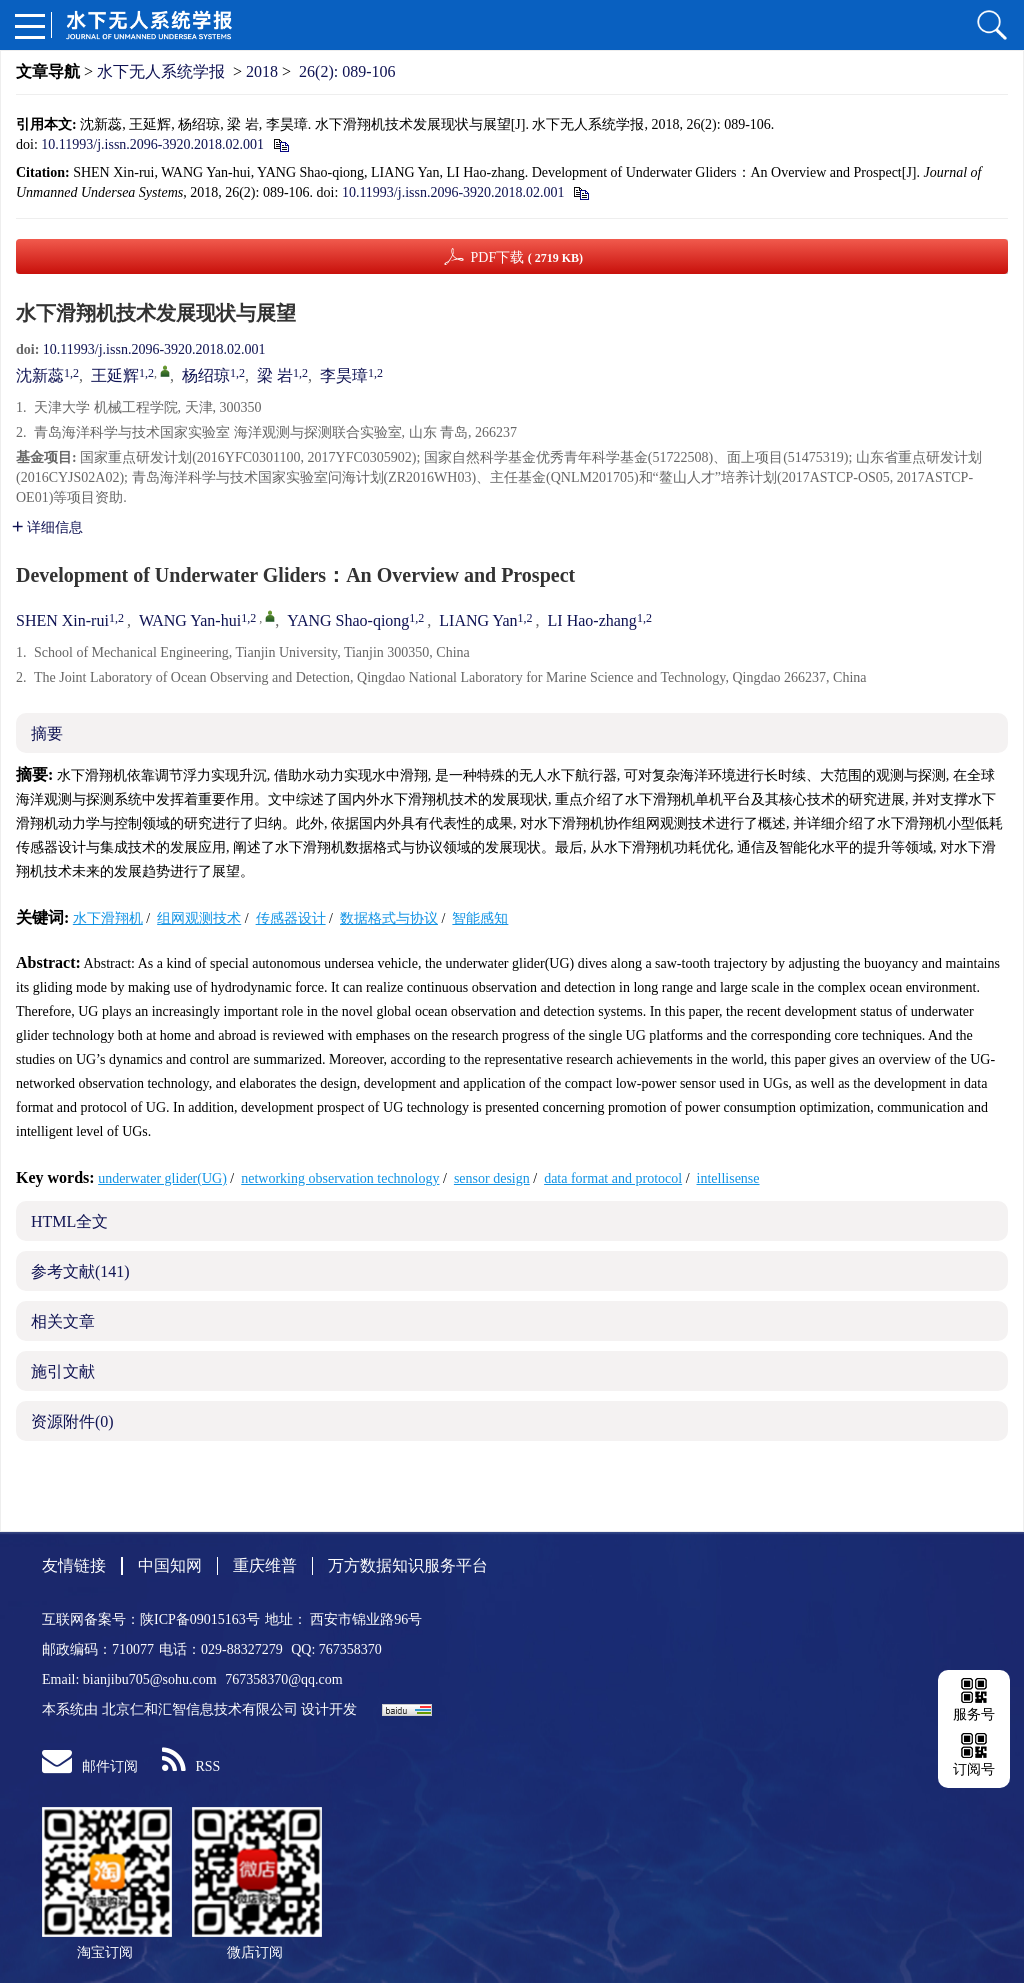 This screenshot has width=1024, height=1983. Describe the element at coordinates (347, 71) in the screenshot. I see `26(2): 089-106` at that location.